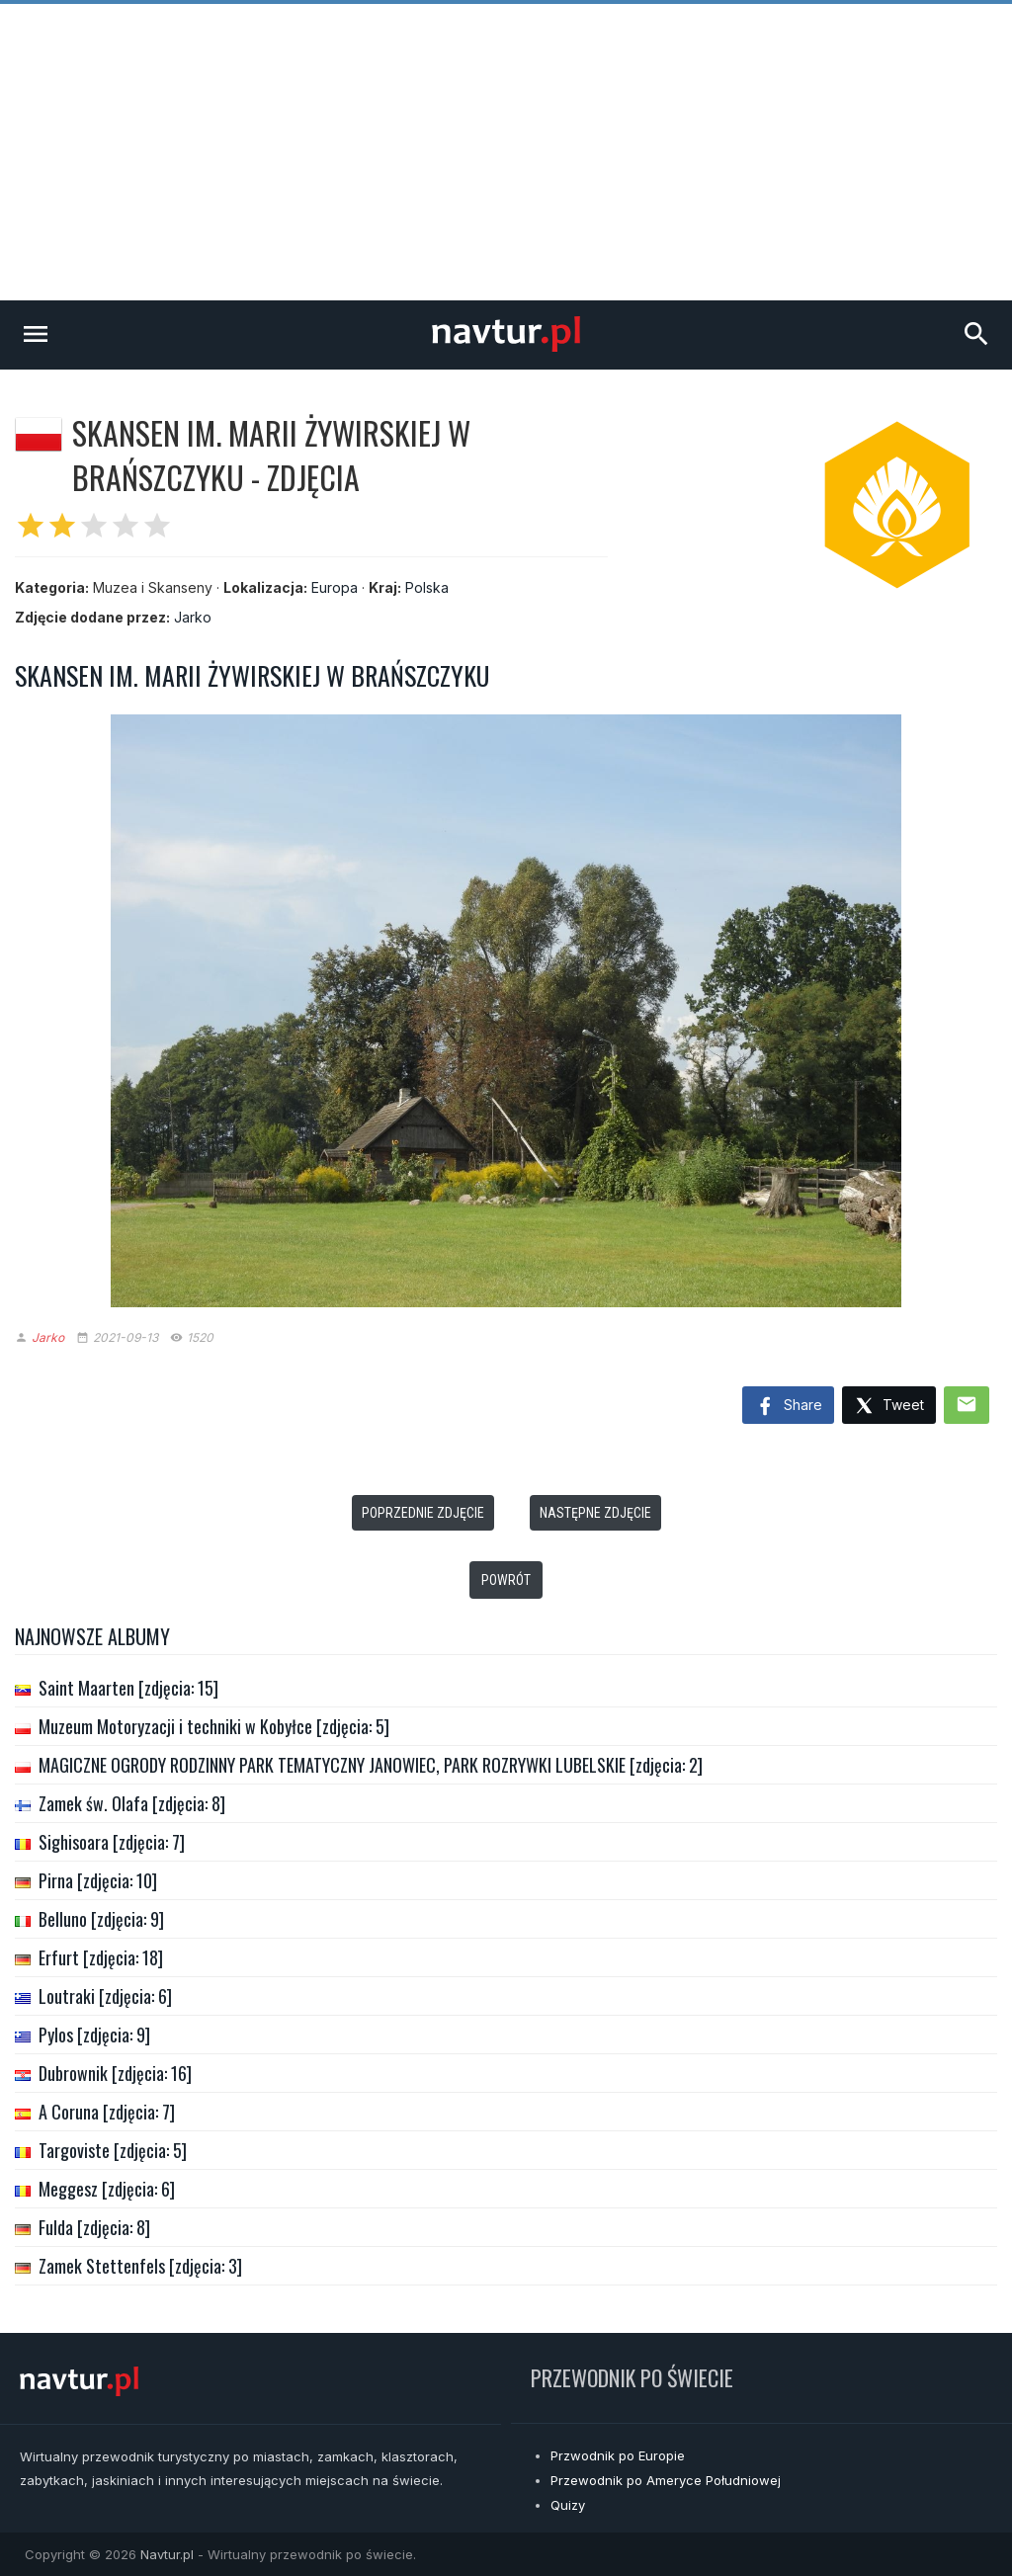  I want to click on Muzeum Motoryzacji i techniki w Kobyłce [zdjęcia: 5], so click(214, 1726).